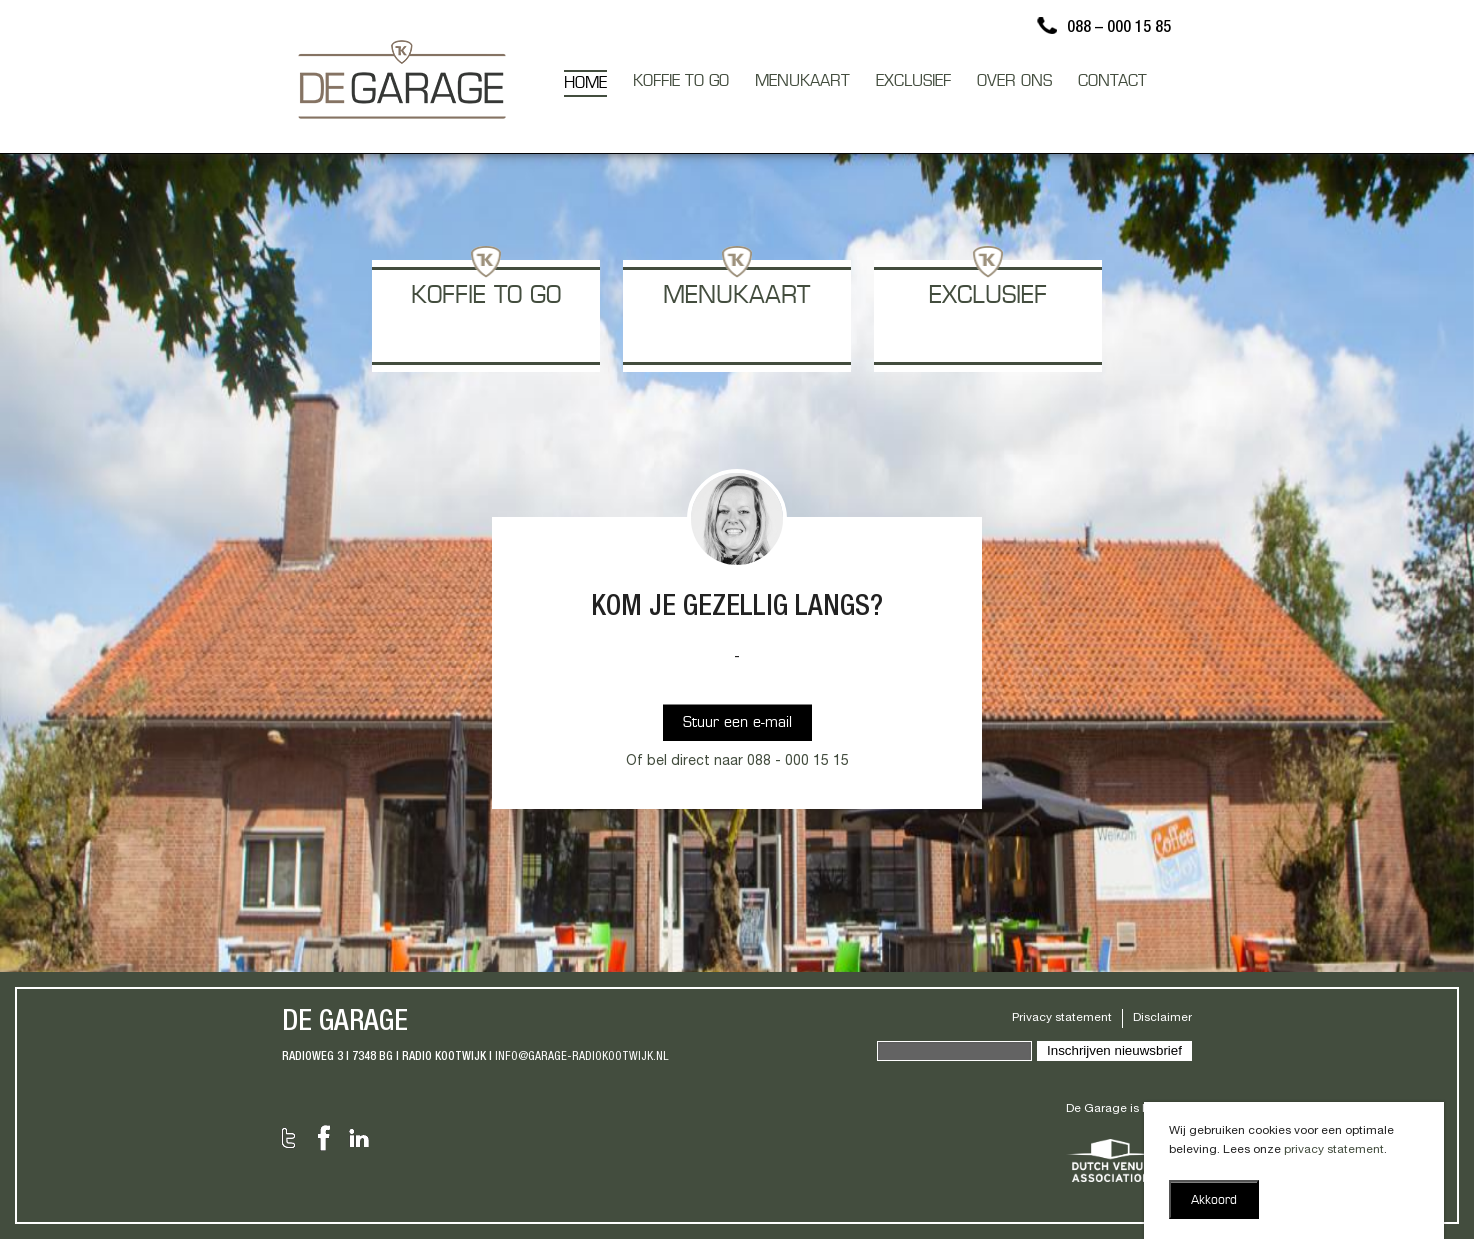 Image resolution: width=1474 pixels, height=1239 pixels. Describe the element at coordinates (737, 762) in the screenshot. I see `Of bel direct naar 088 - 000 15 15` at that location.